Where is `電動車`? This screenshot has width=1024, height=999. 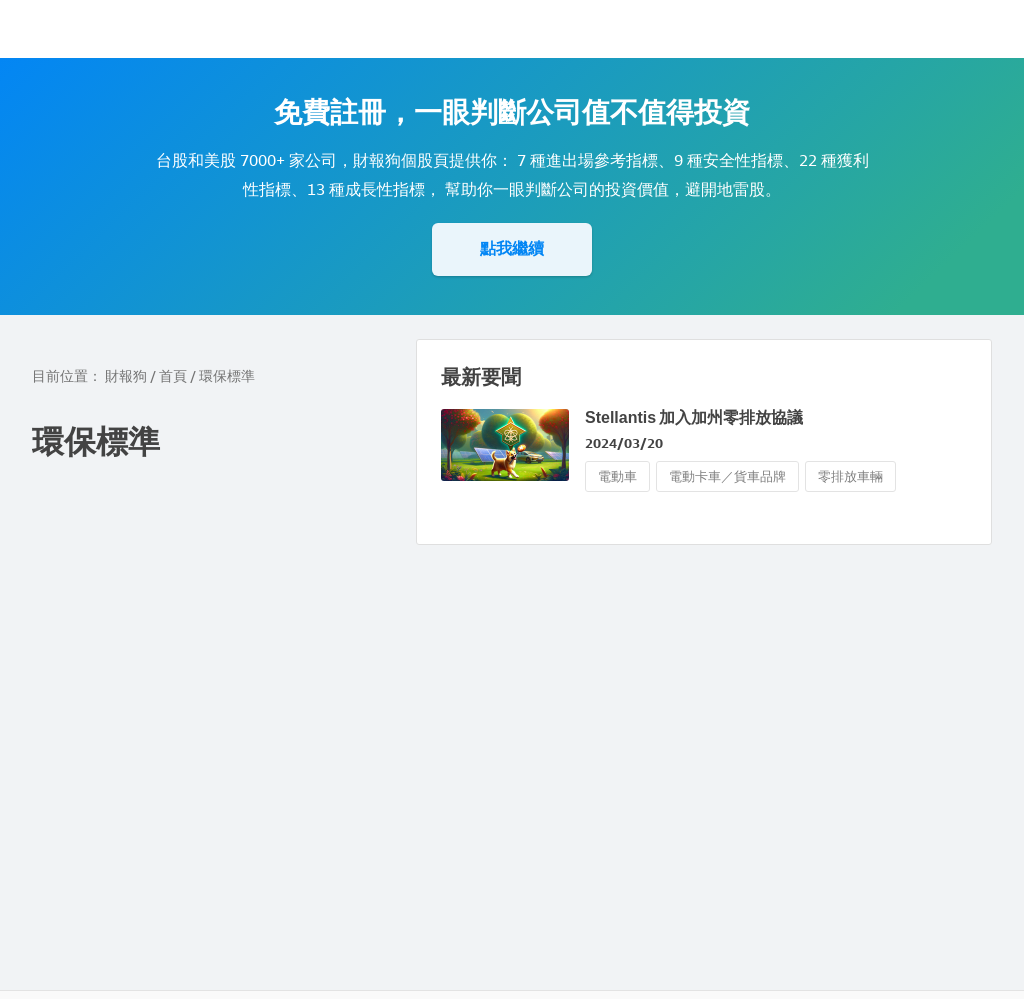 電動車 is located at coordinates (617, 476).